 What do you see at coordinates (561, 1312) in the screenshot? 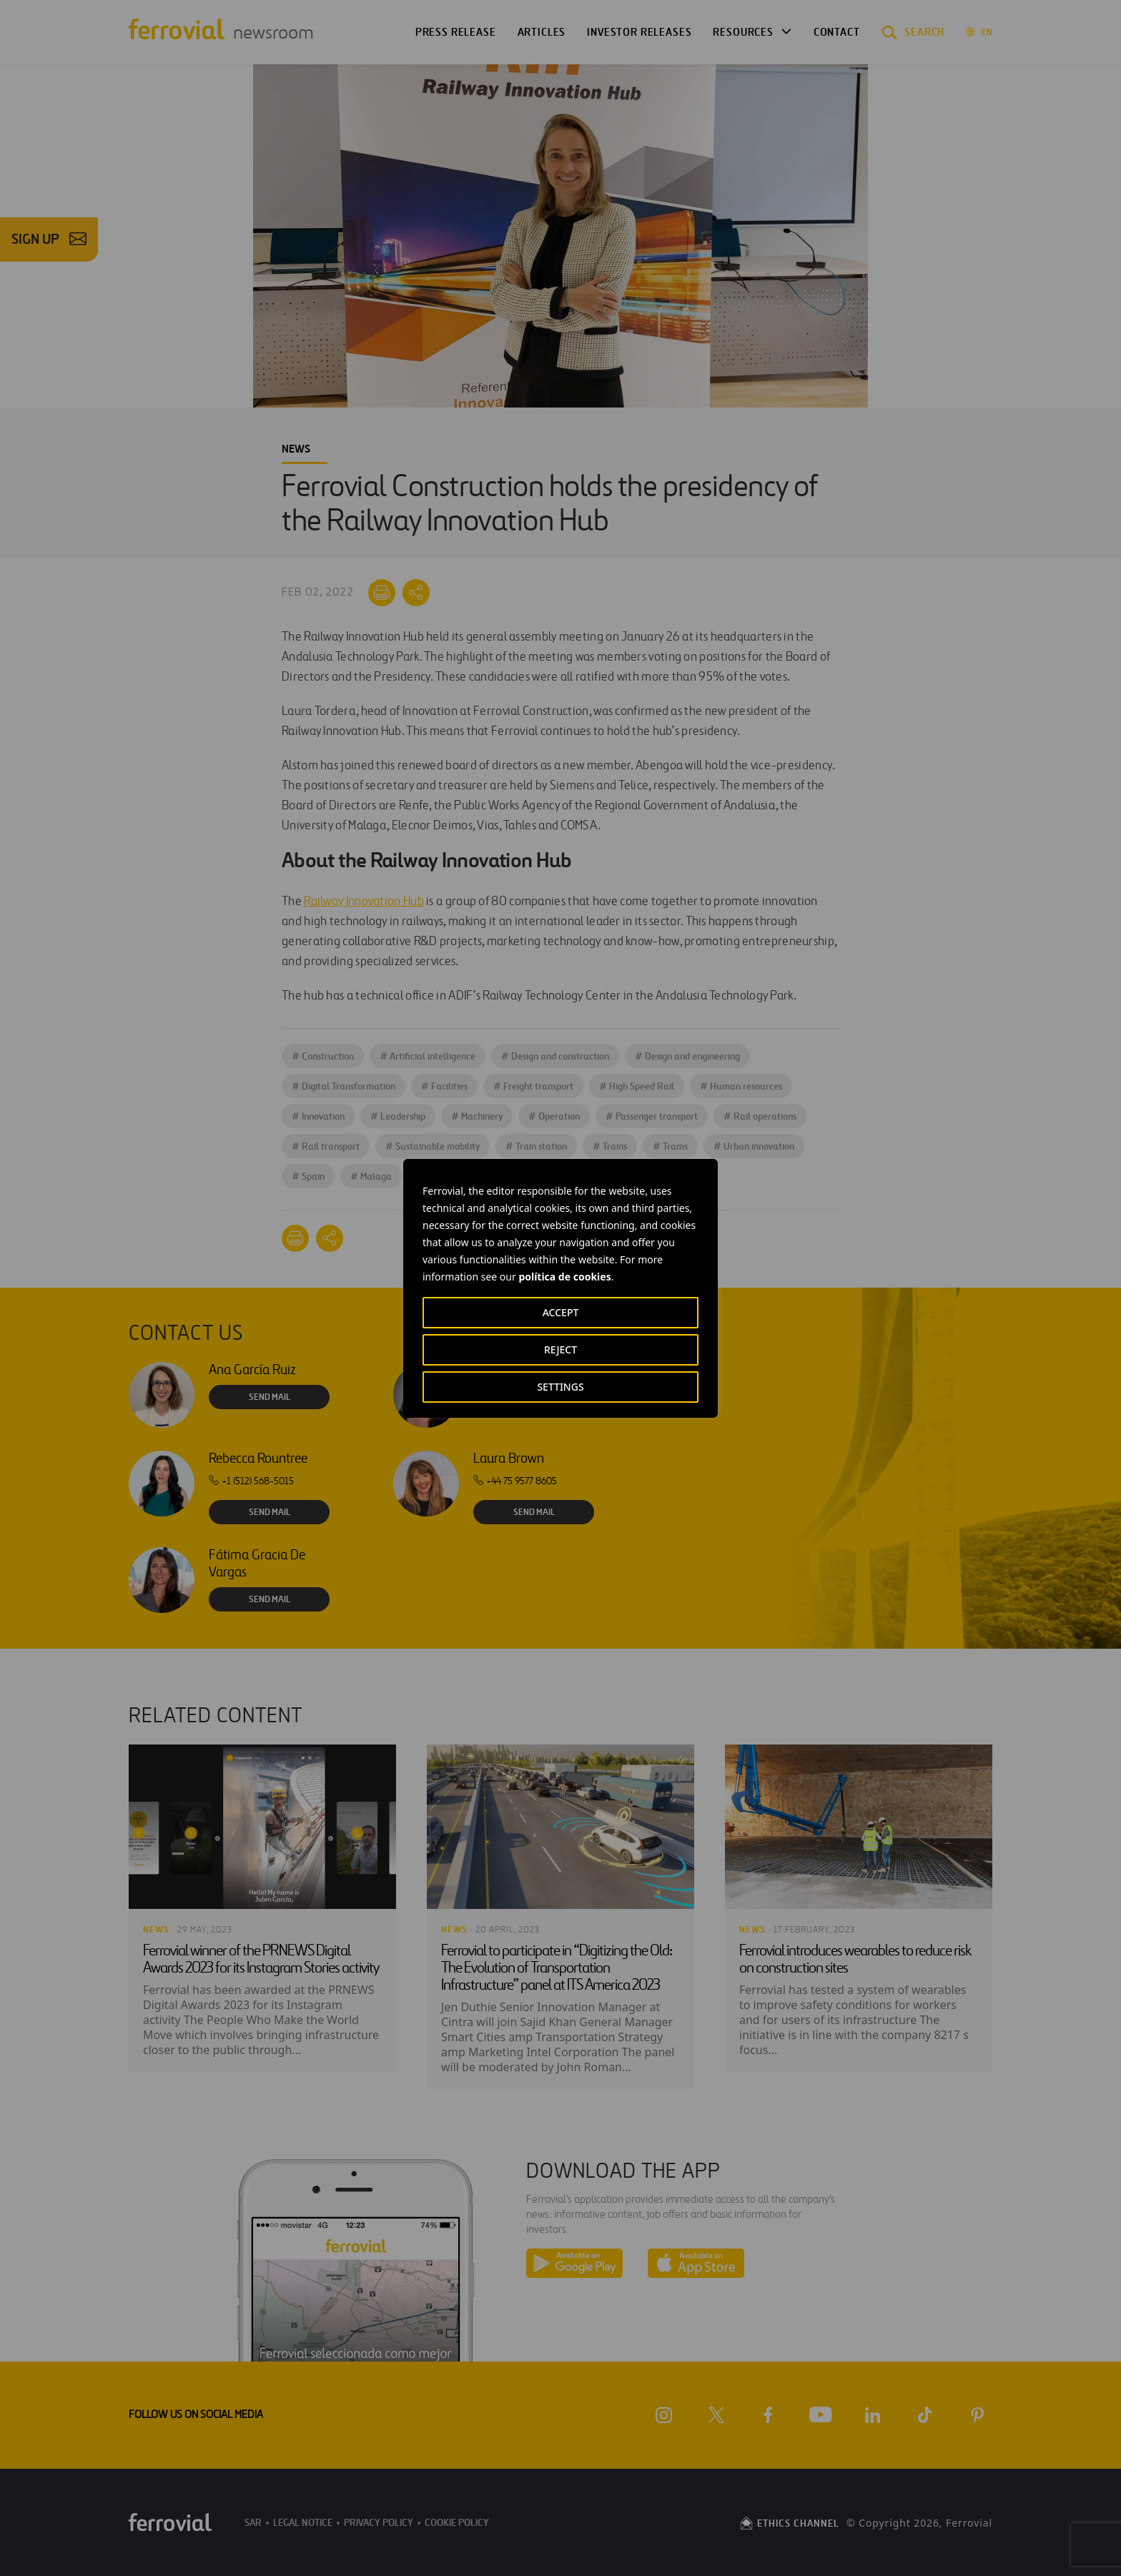
I see `ACCEPT` at bounding box center [561, 1312].